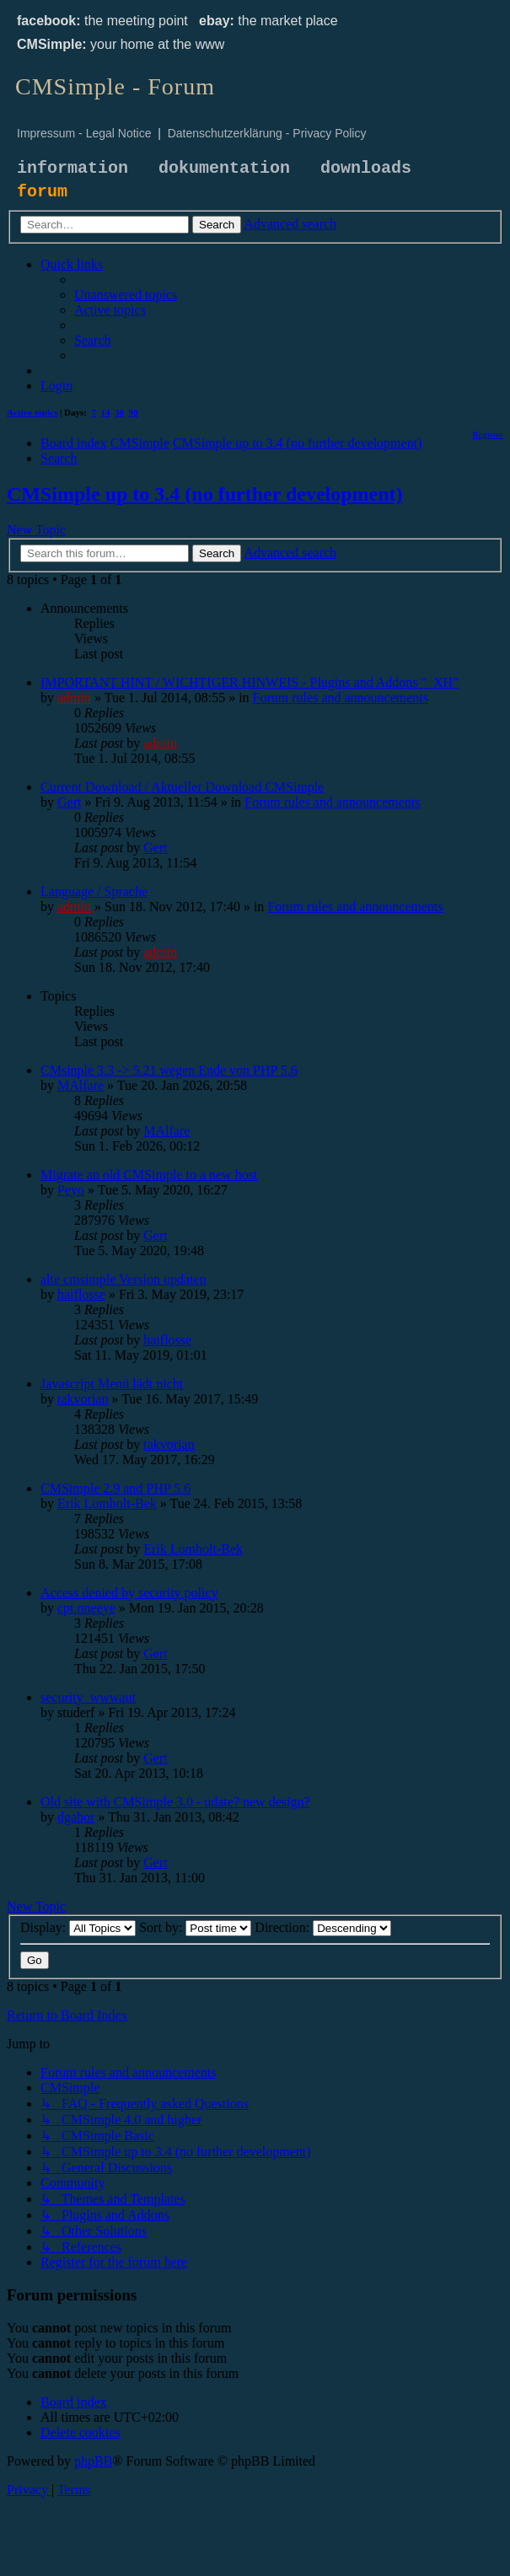  I want to click on Sort by:, so click(195, 1927).